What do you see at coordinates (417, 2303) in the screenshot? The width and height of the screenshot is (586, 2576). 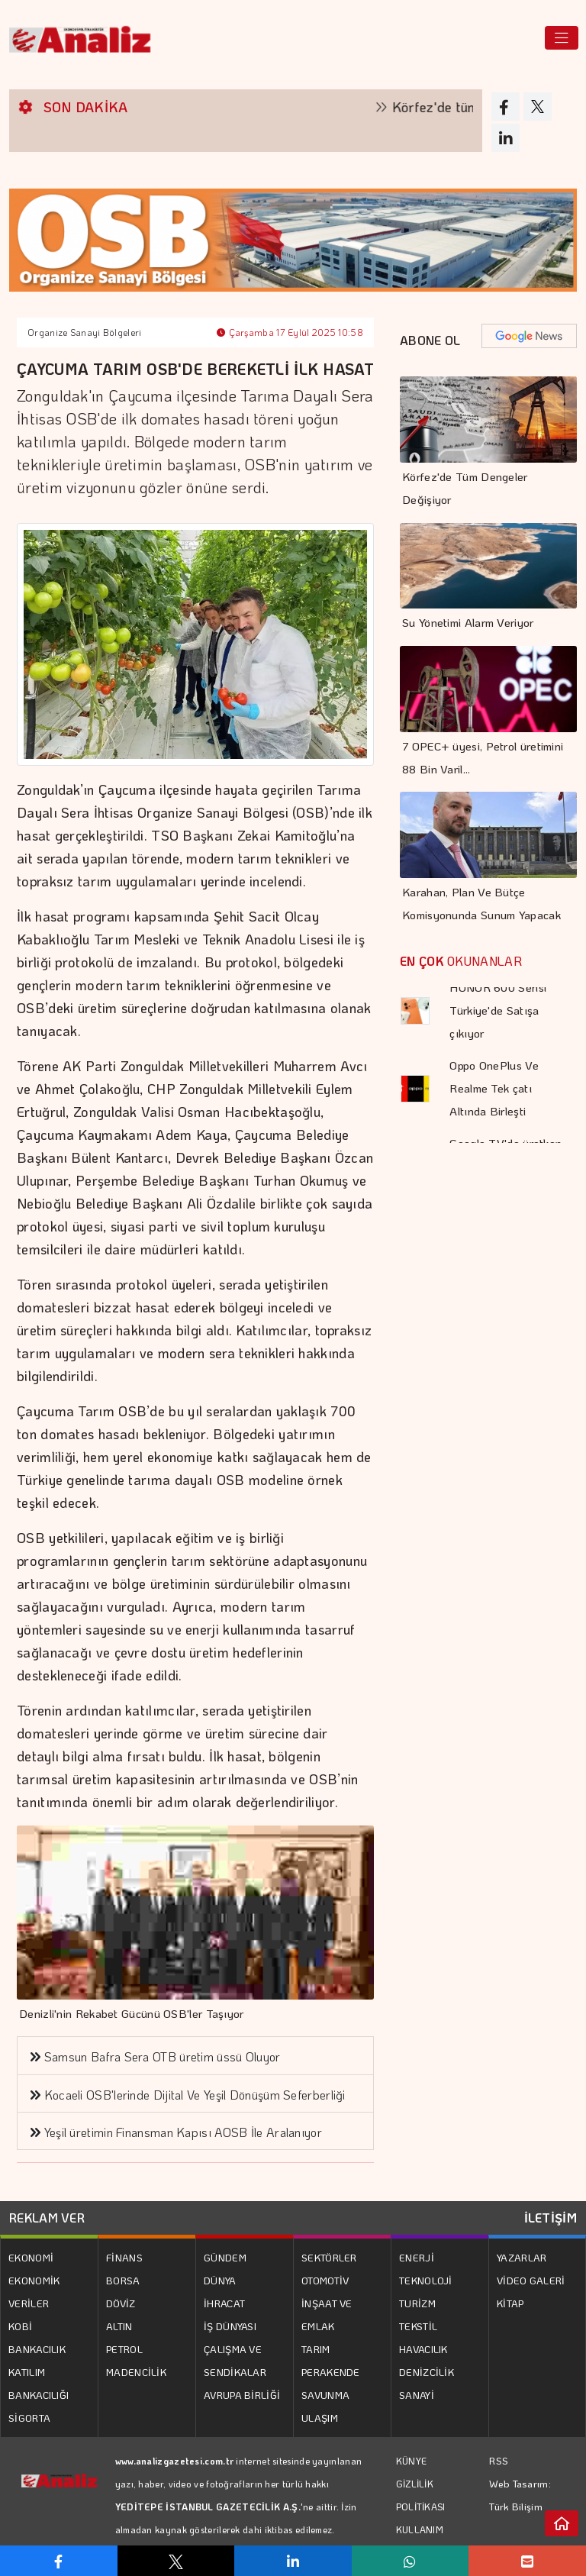 I see `TURİZM` at bounding box center [417, 2303].